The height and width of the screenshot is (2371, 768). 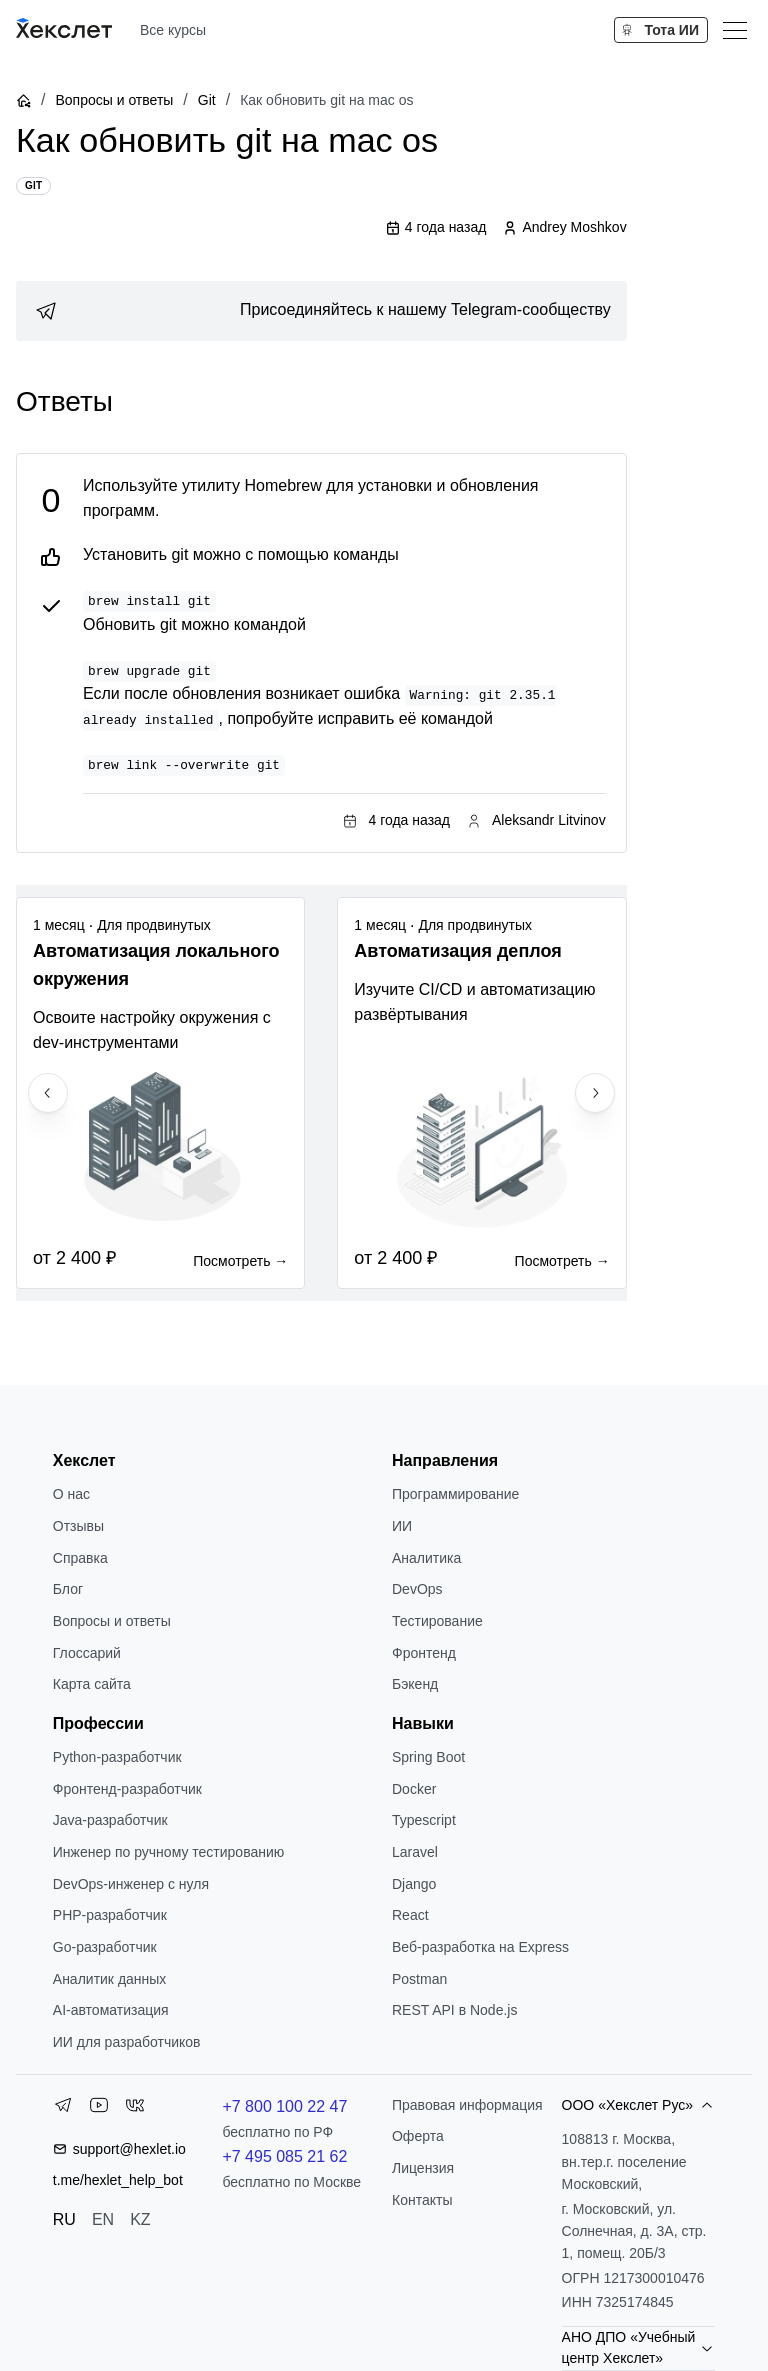 I want to click on Аналитик данных, so click(x=110, y=1979).